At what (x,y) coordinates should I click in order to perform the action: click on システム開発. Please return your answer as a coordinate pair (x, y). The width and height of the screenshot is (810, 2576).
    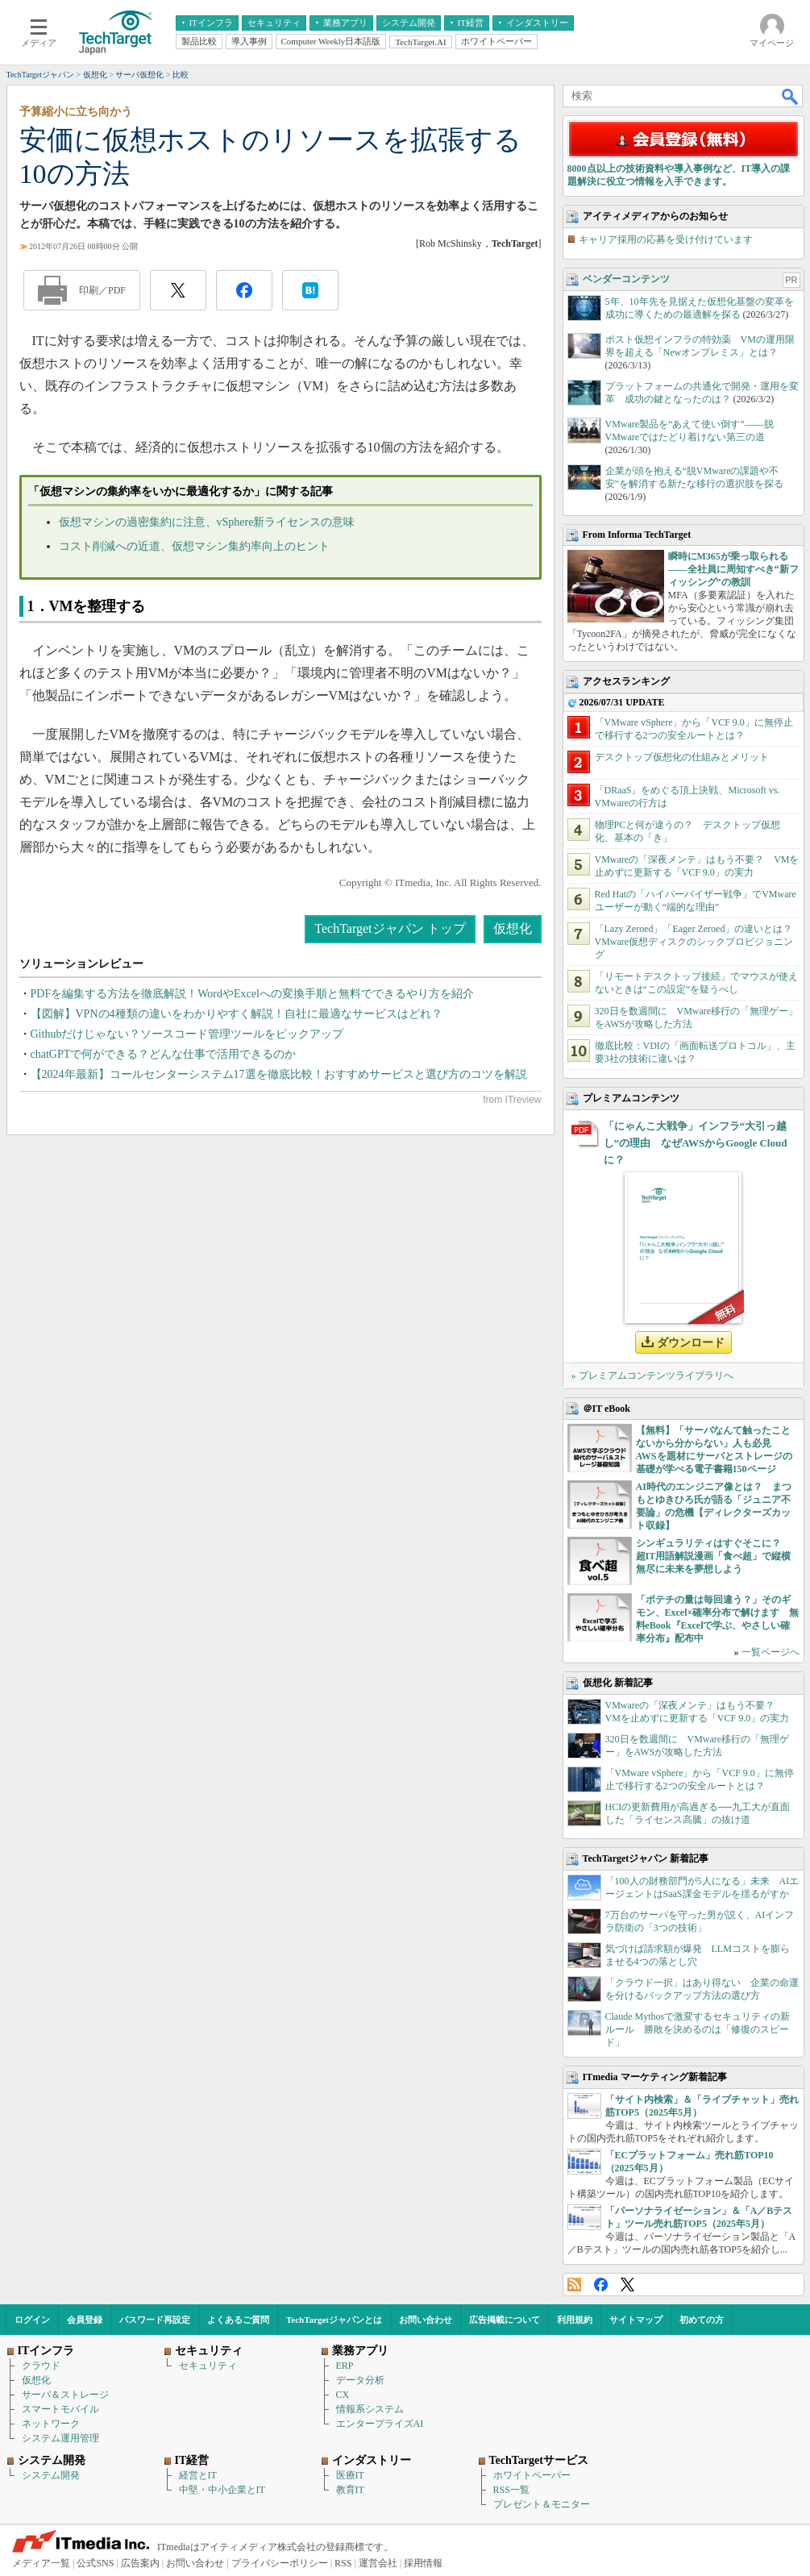
    Looking at the image, I should click on (51, 2475).